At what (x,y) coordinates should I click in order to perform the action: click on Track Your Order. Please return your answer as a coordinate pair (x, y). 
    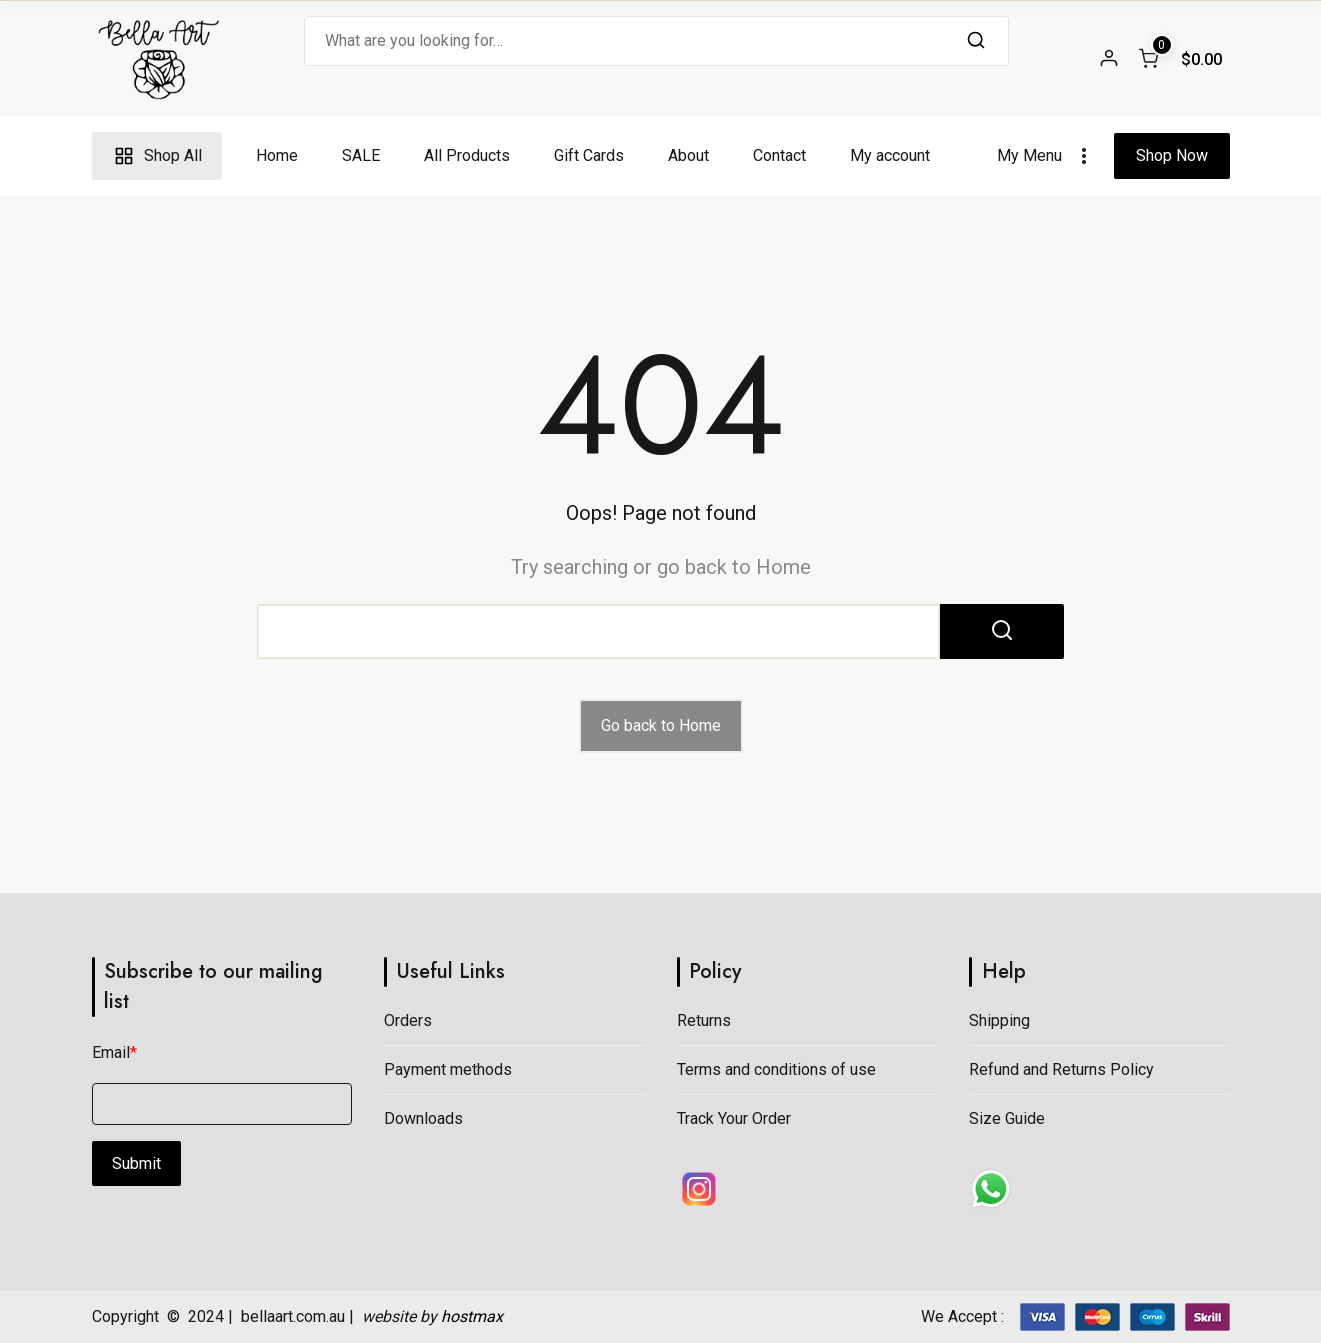
    Looking at the image, I should click on (734, 1118).